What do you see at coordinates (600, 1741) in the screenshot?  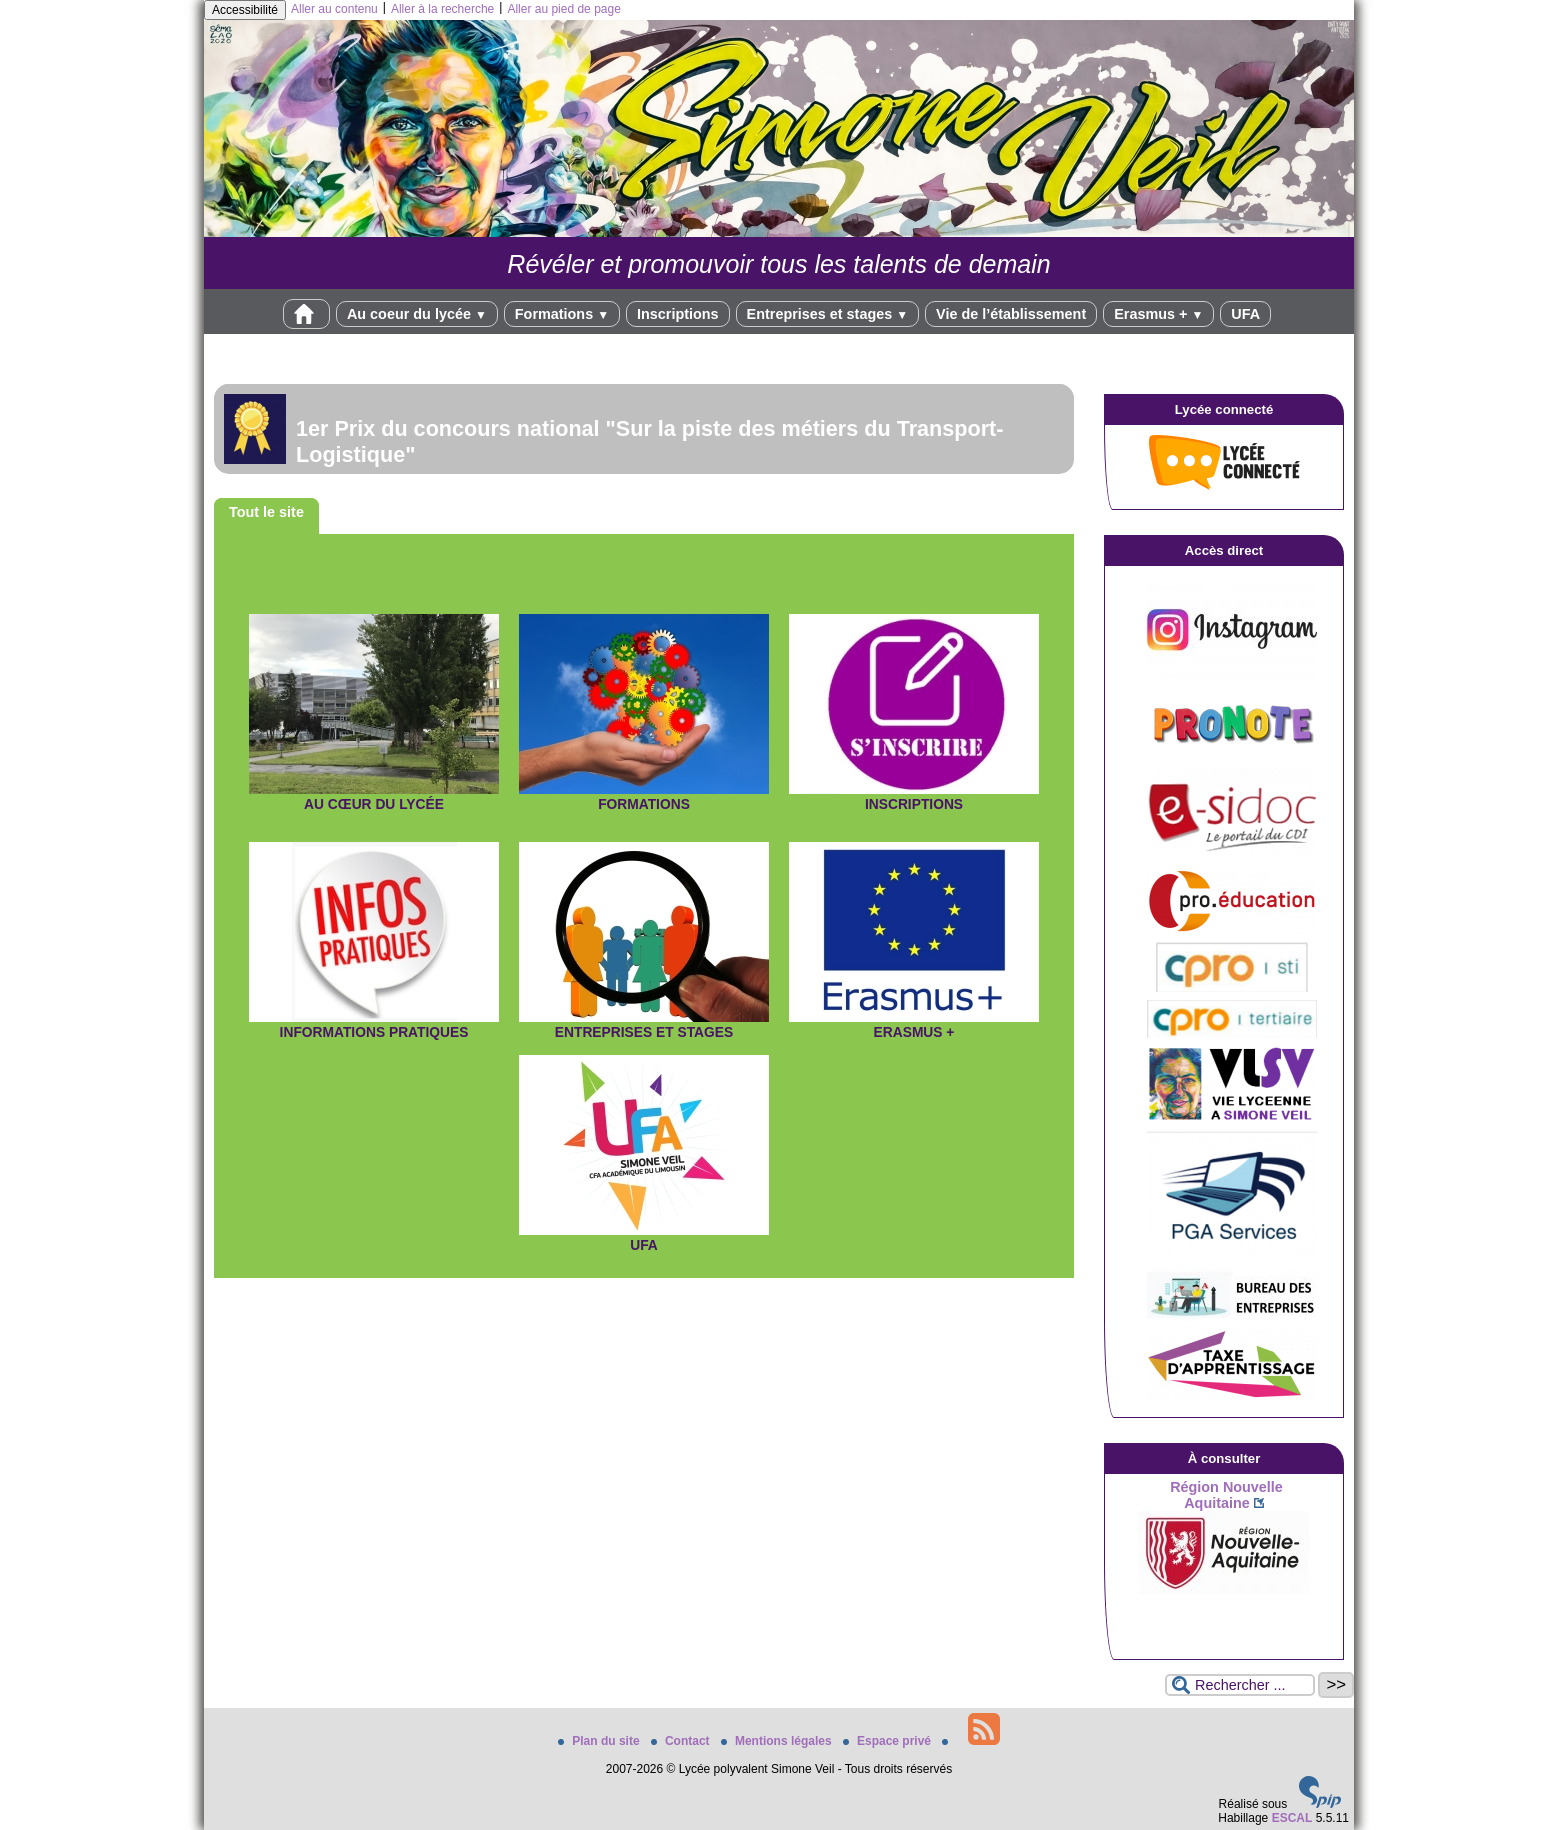 I see `Plan du site` at bounding box center [600, 1741].